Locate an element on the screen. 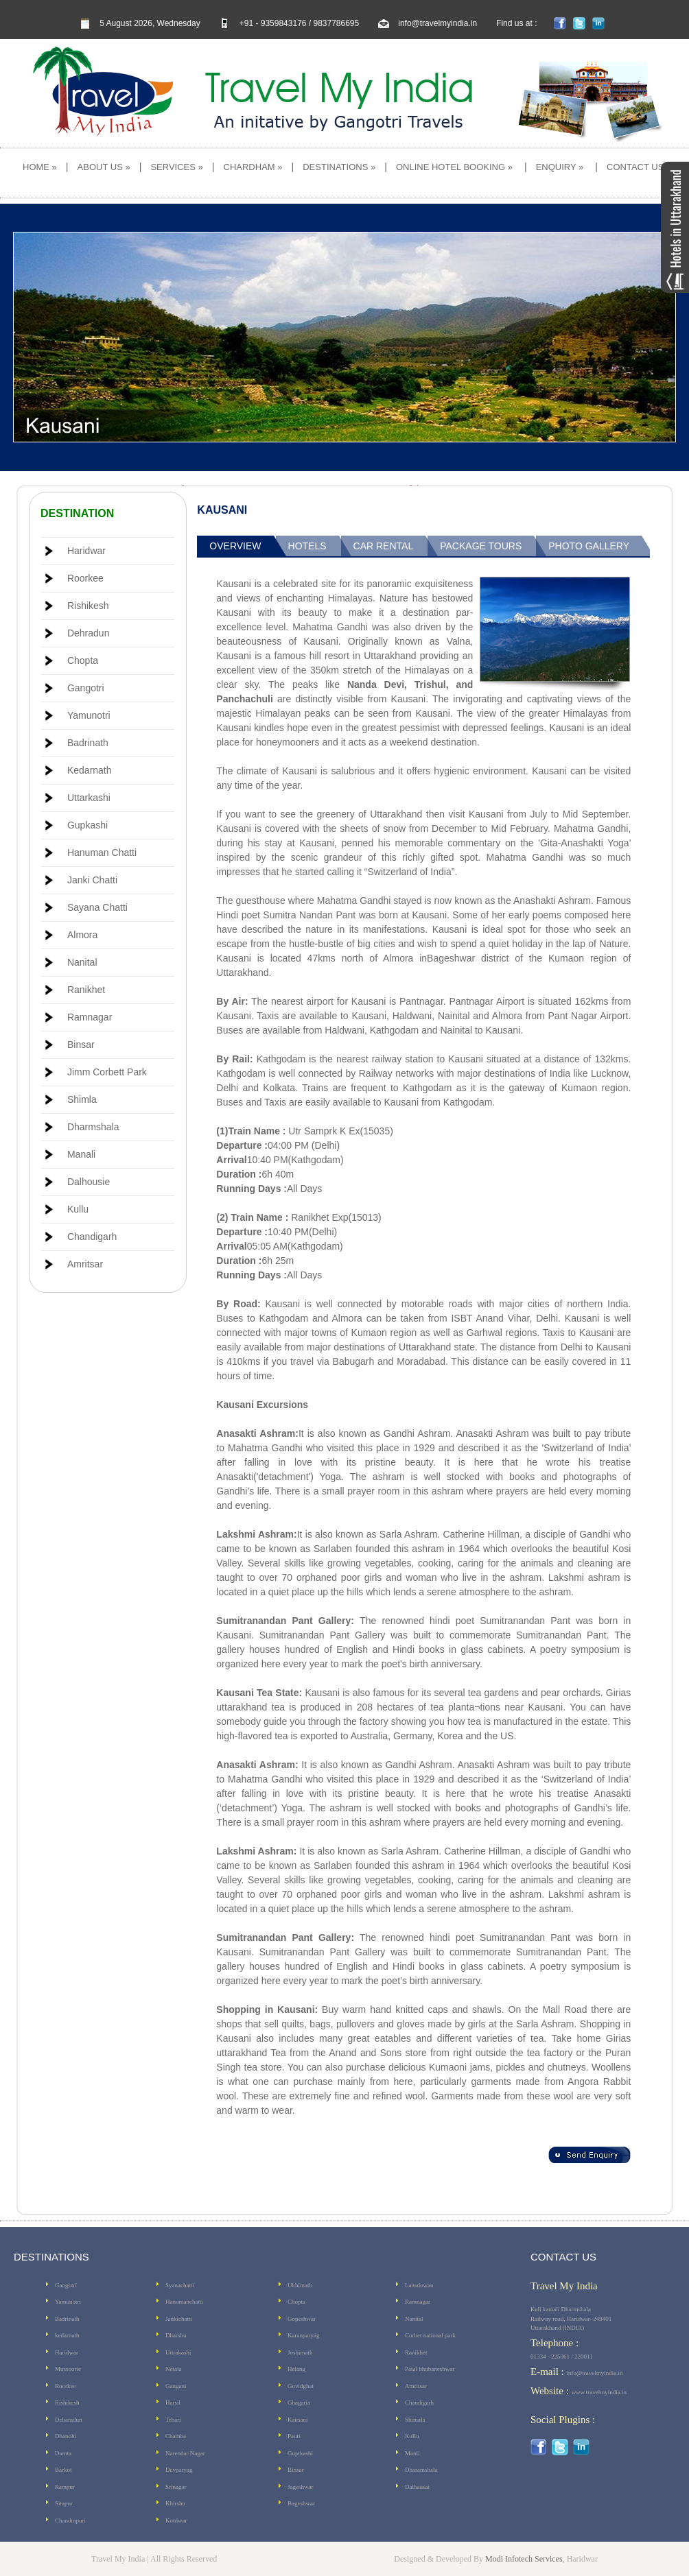  Jimm Corbett Park is located at coordinates (107, 1071).